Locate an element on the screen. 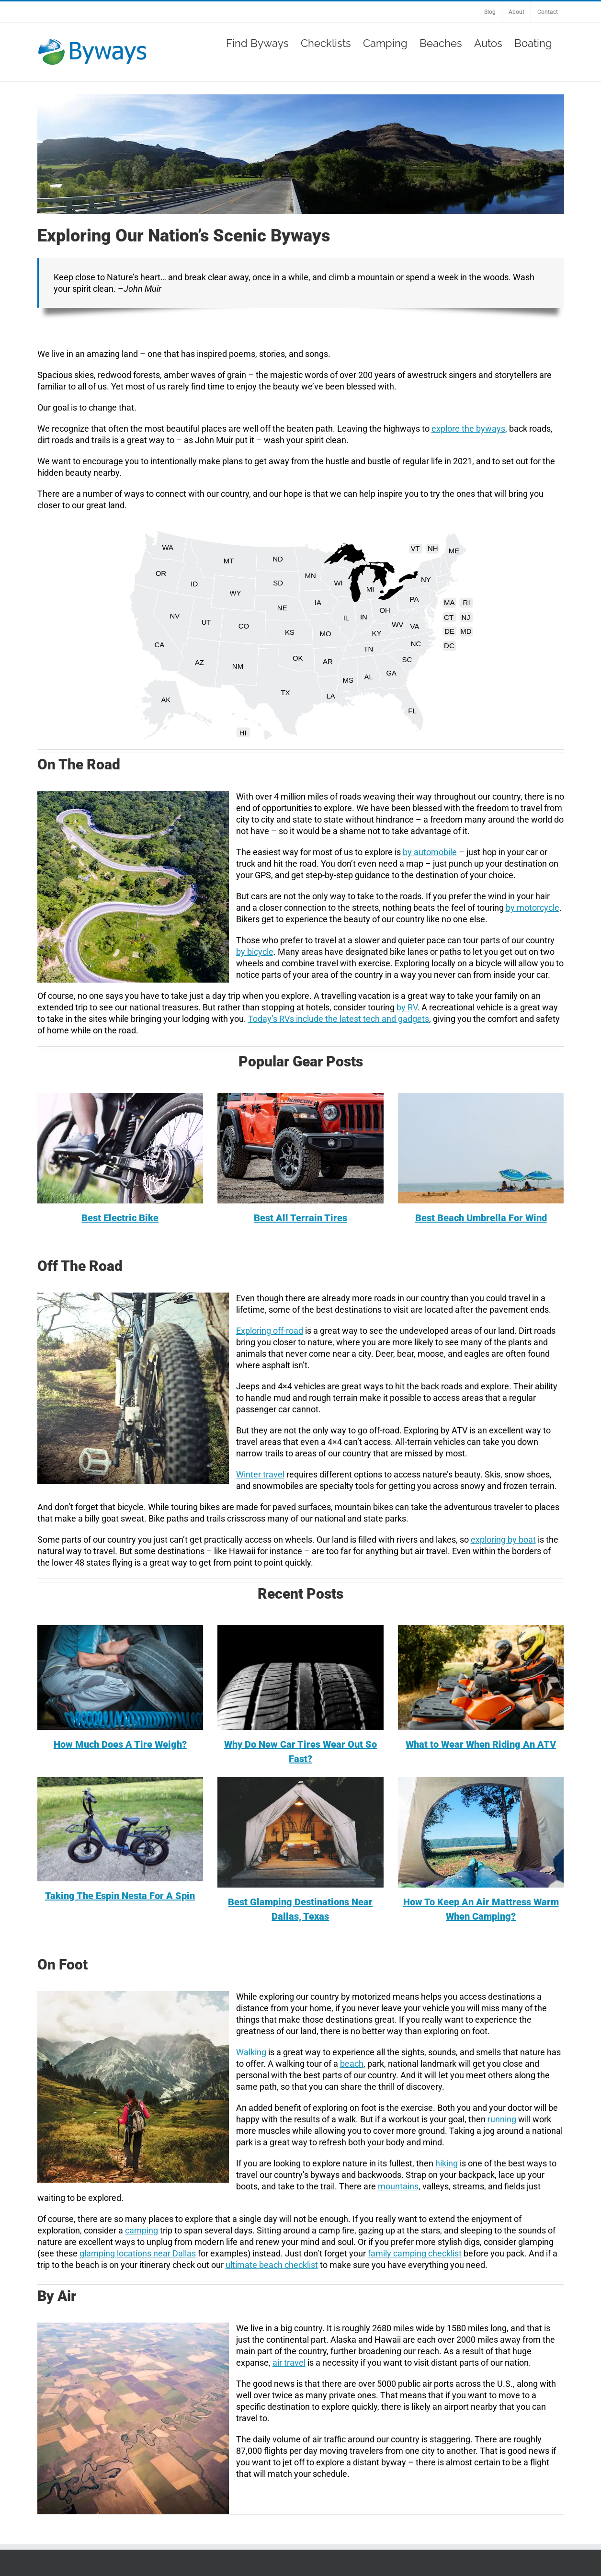  exploring by boat is located at coordinates (503, 1539).